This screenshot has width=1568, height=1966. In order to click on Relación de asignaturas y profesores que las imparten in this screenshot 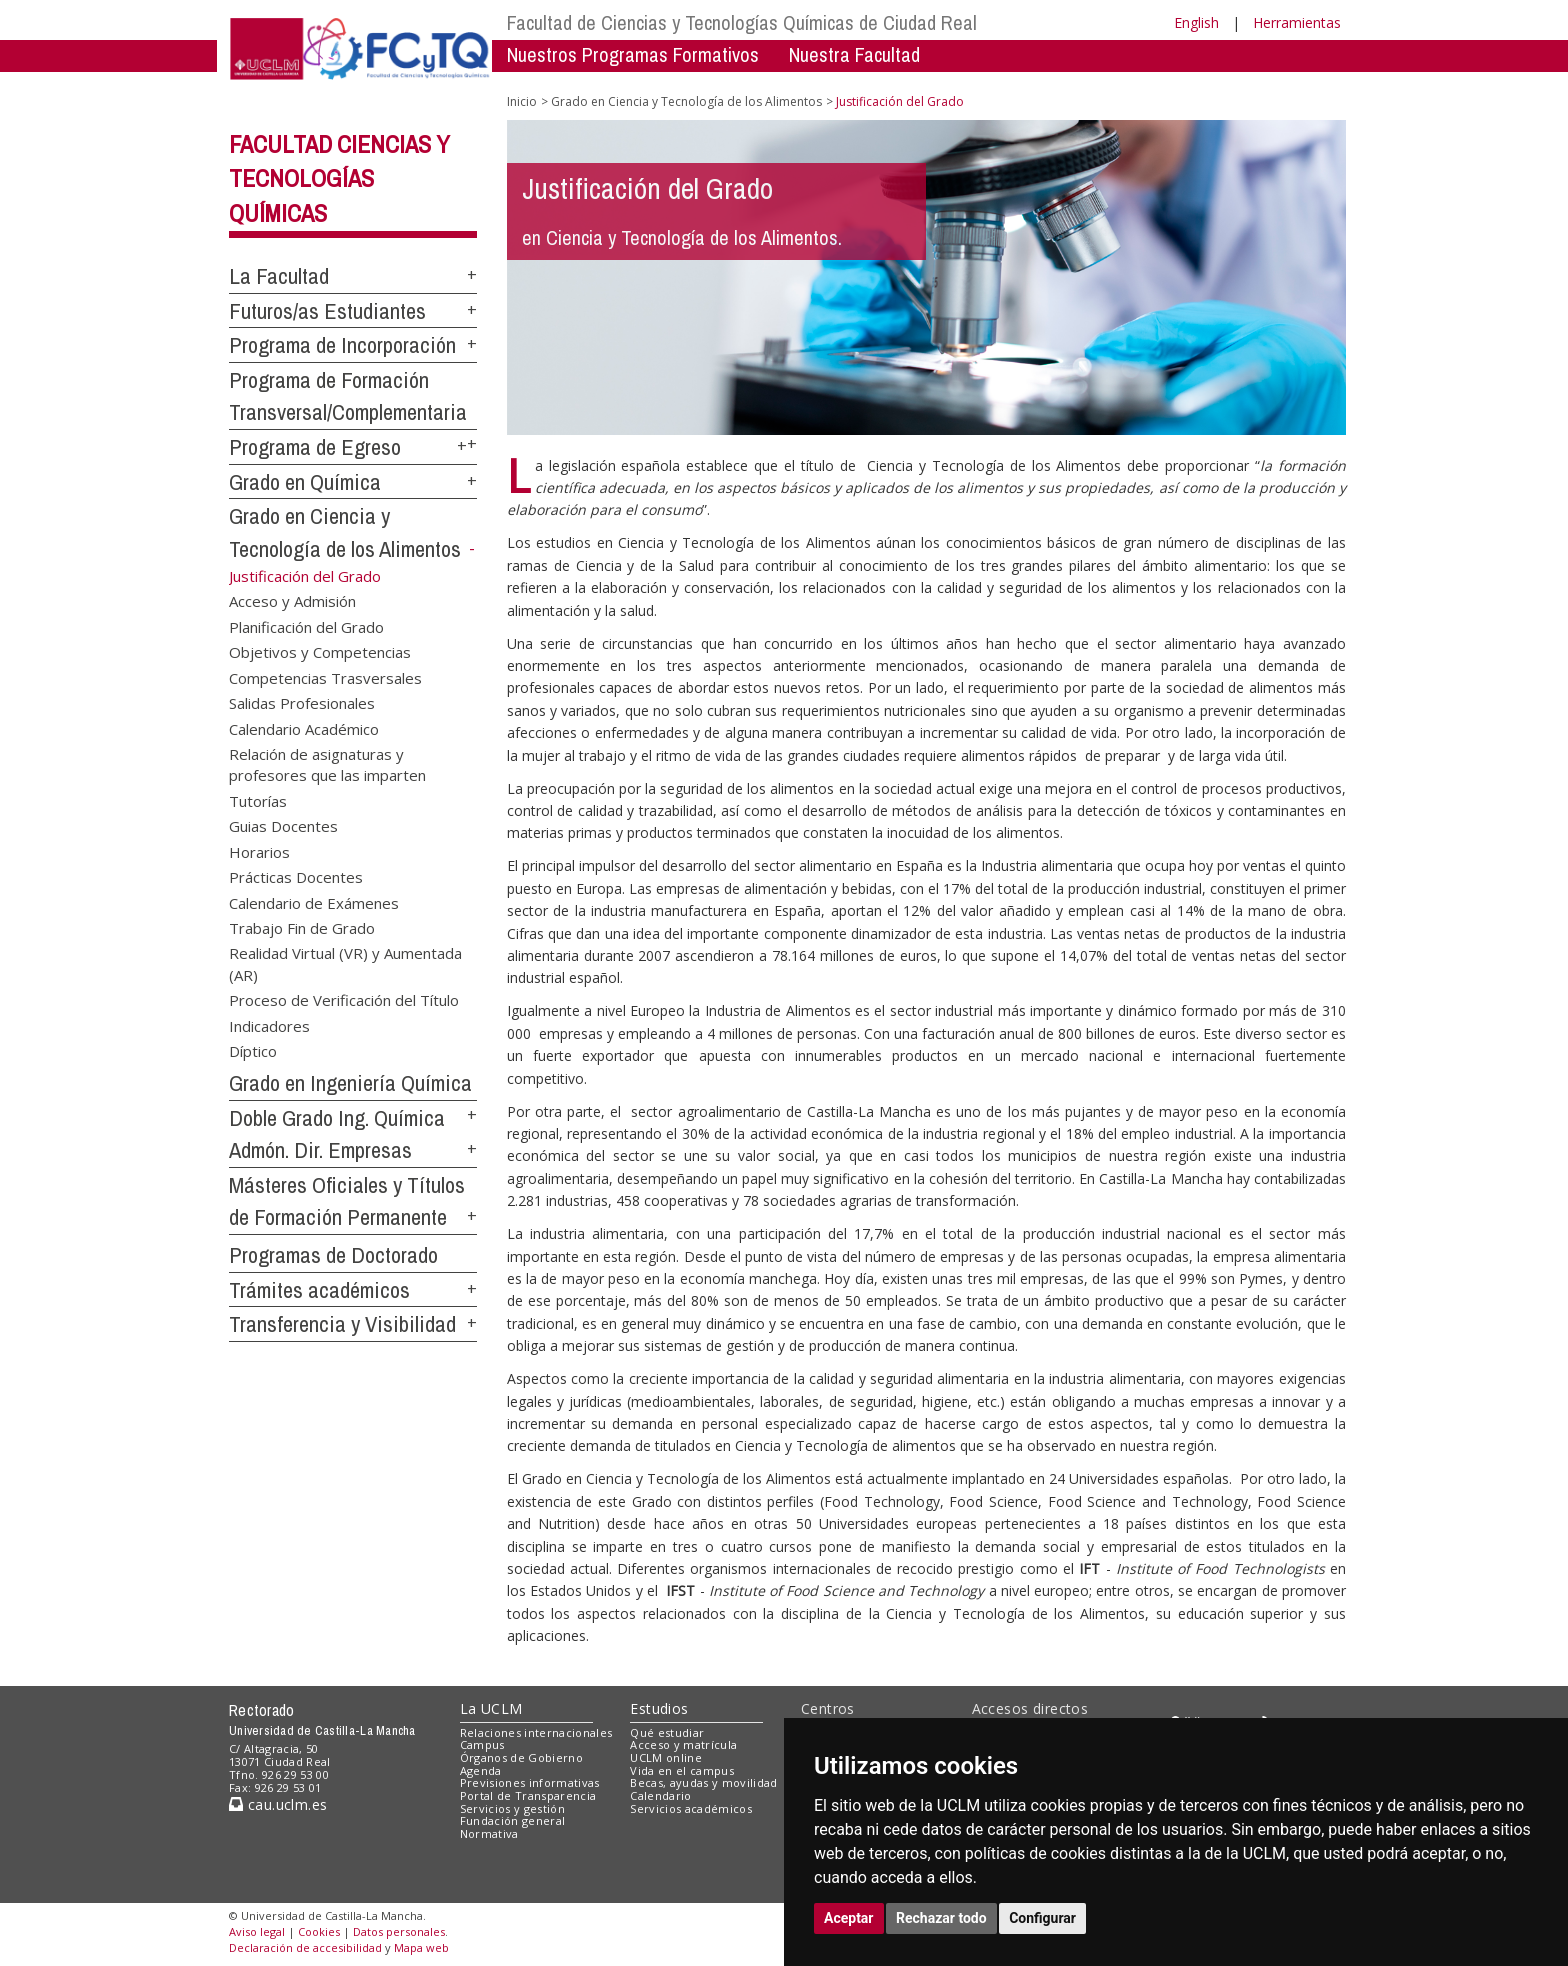, I will do `click(327, 763)`.